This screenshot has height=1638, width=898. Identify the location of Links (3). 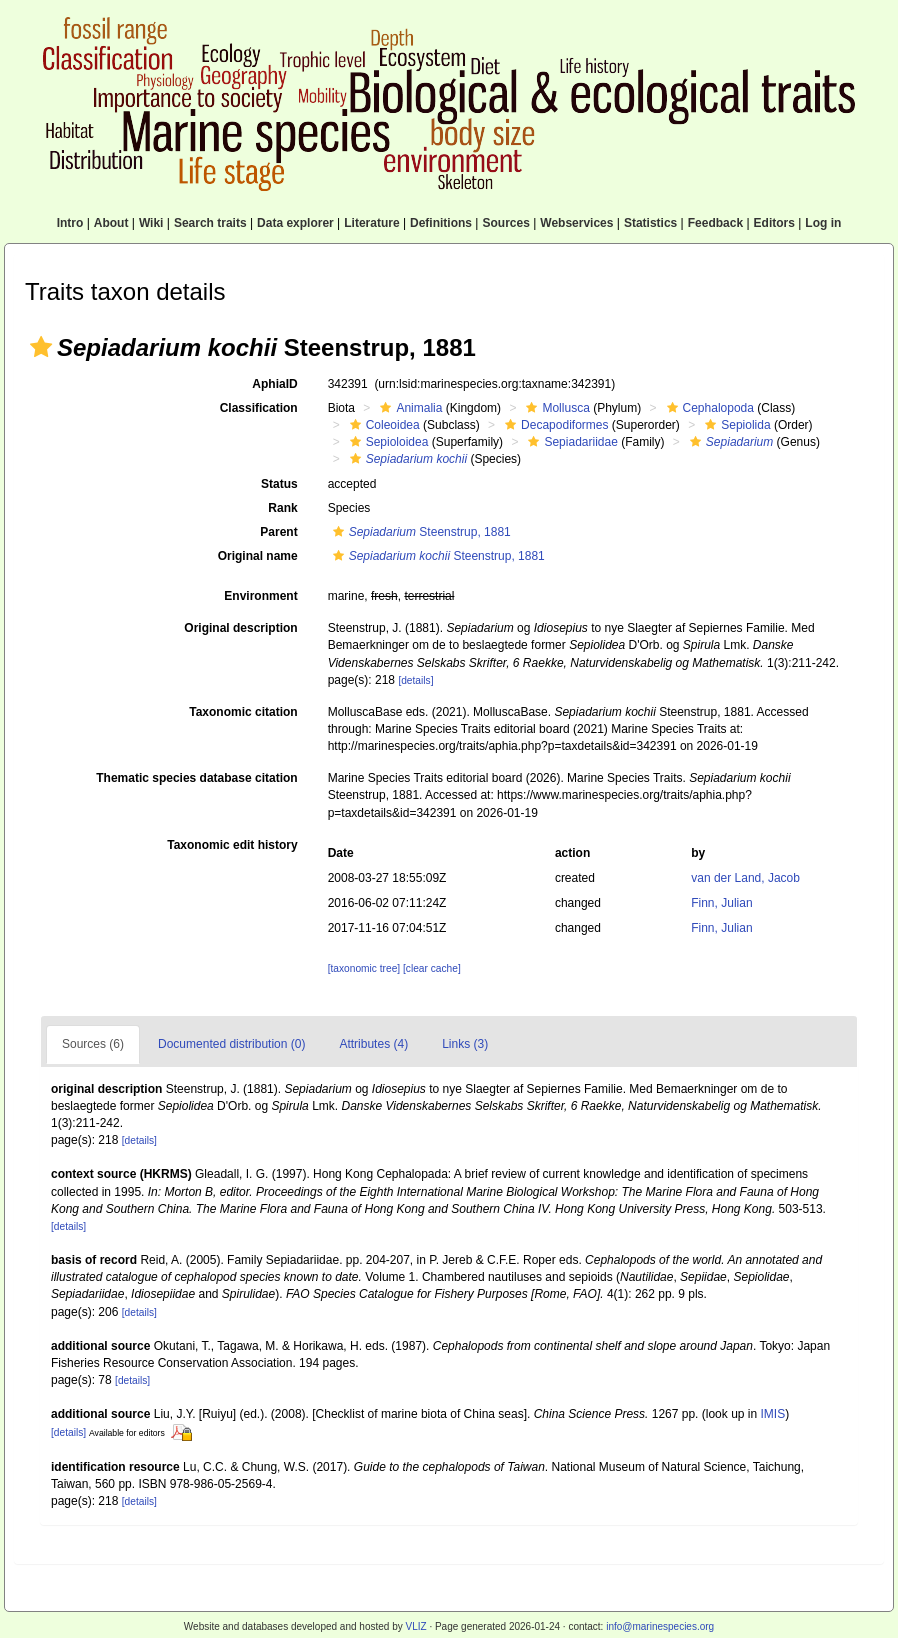
(465, 1044).